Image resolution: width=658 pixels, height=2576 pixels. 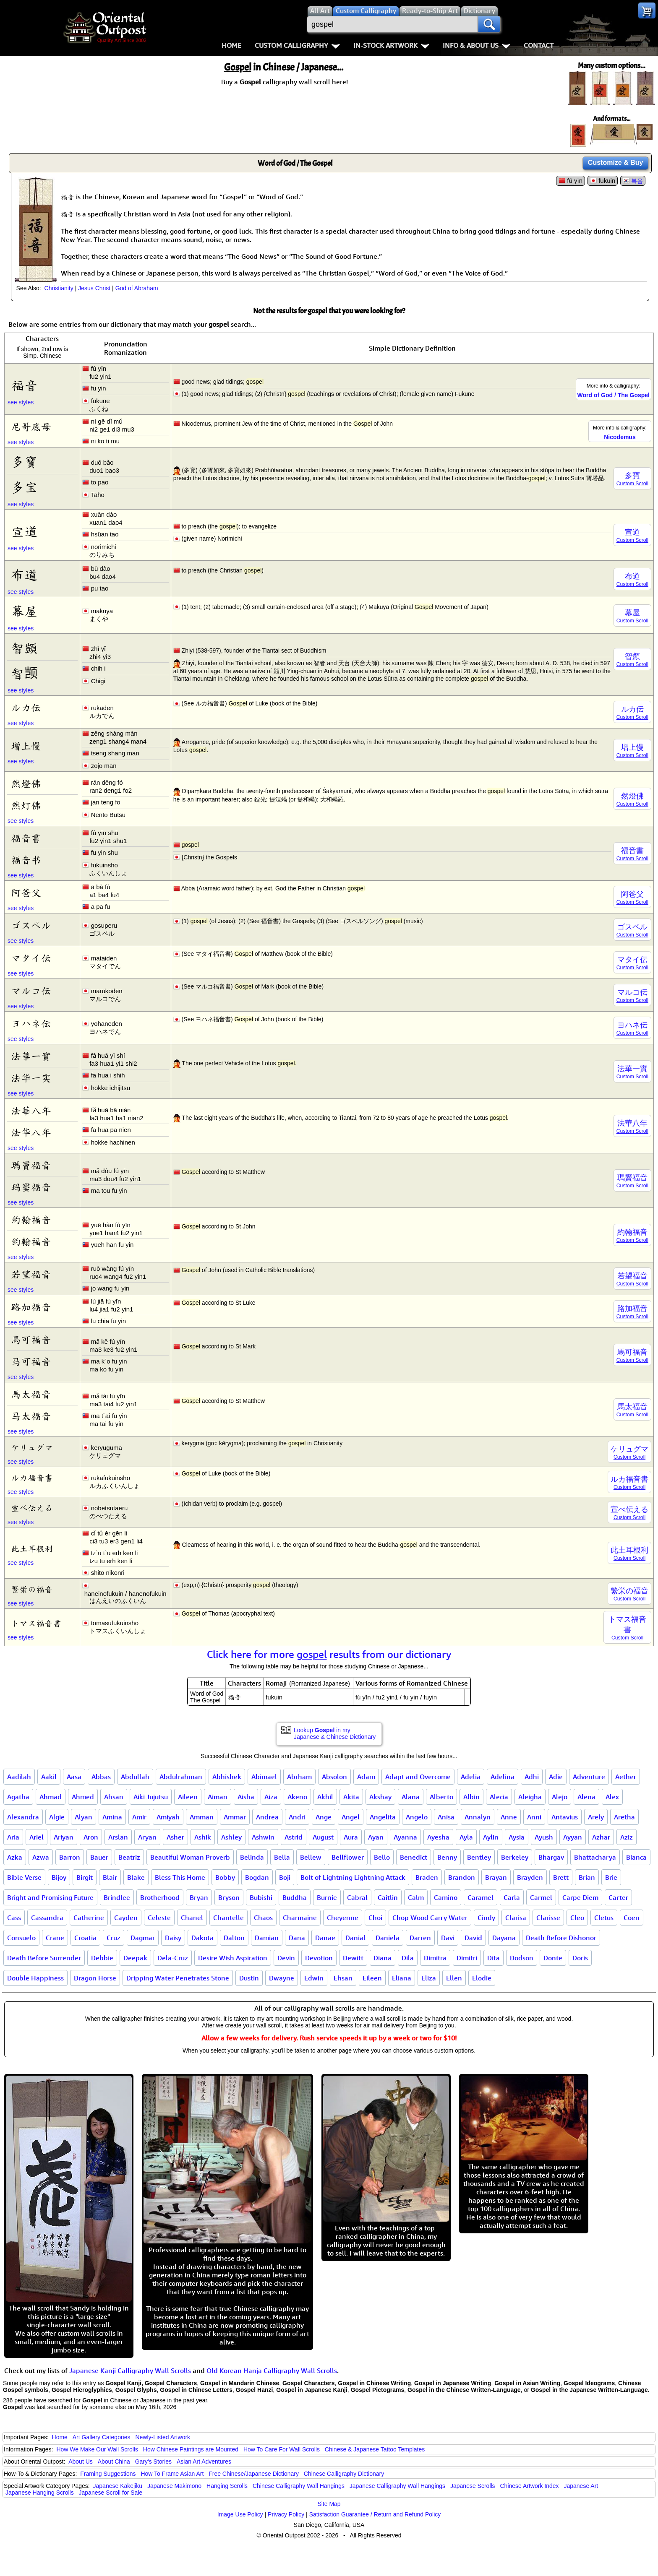 I want to click on Akshay, so click(x=380, y=1797).